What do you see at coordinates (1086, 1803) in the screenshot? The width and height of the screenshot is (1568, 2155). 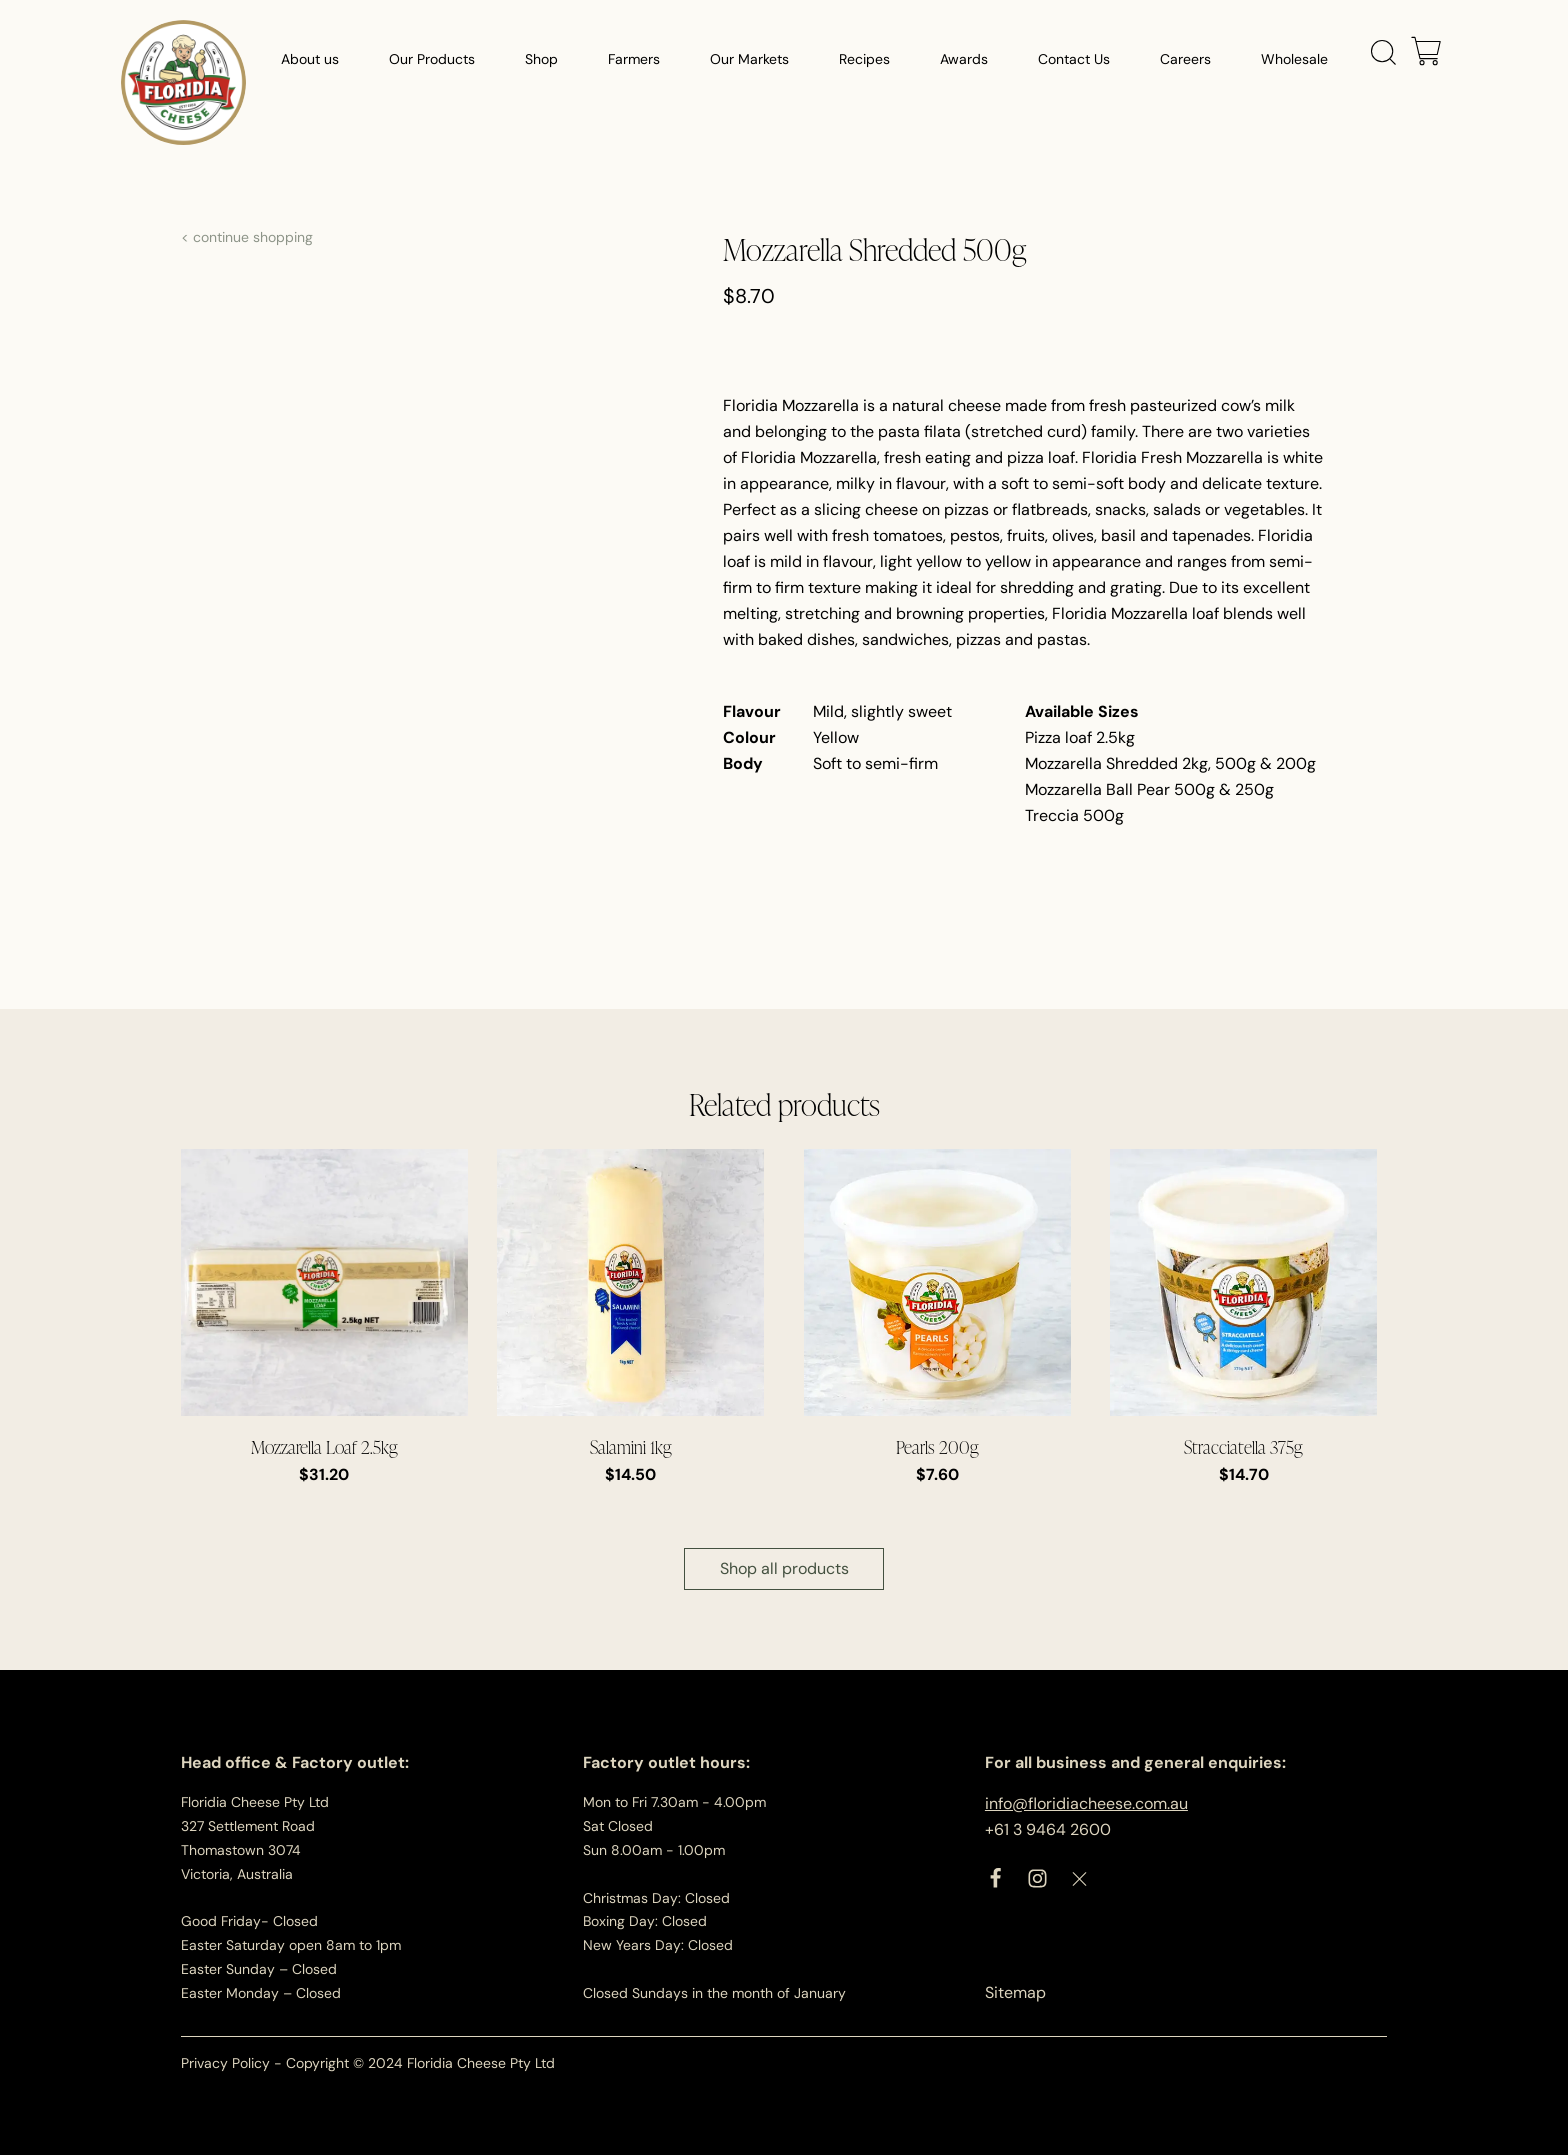 I see `info@floridiacheese.com.au` at bounding box center [1086, 1803].